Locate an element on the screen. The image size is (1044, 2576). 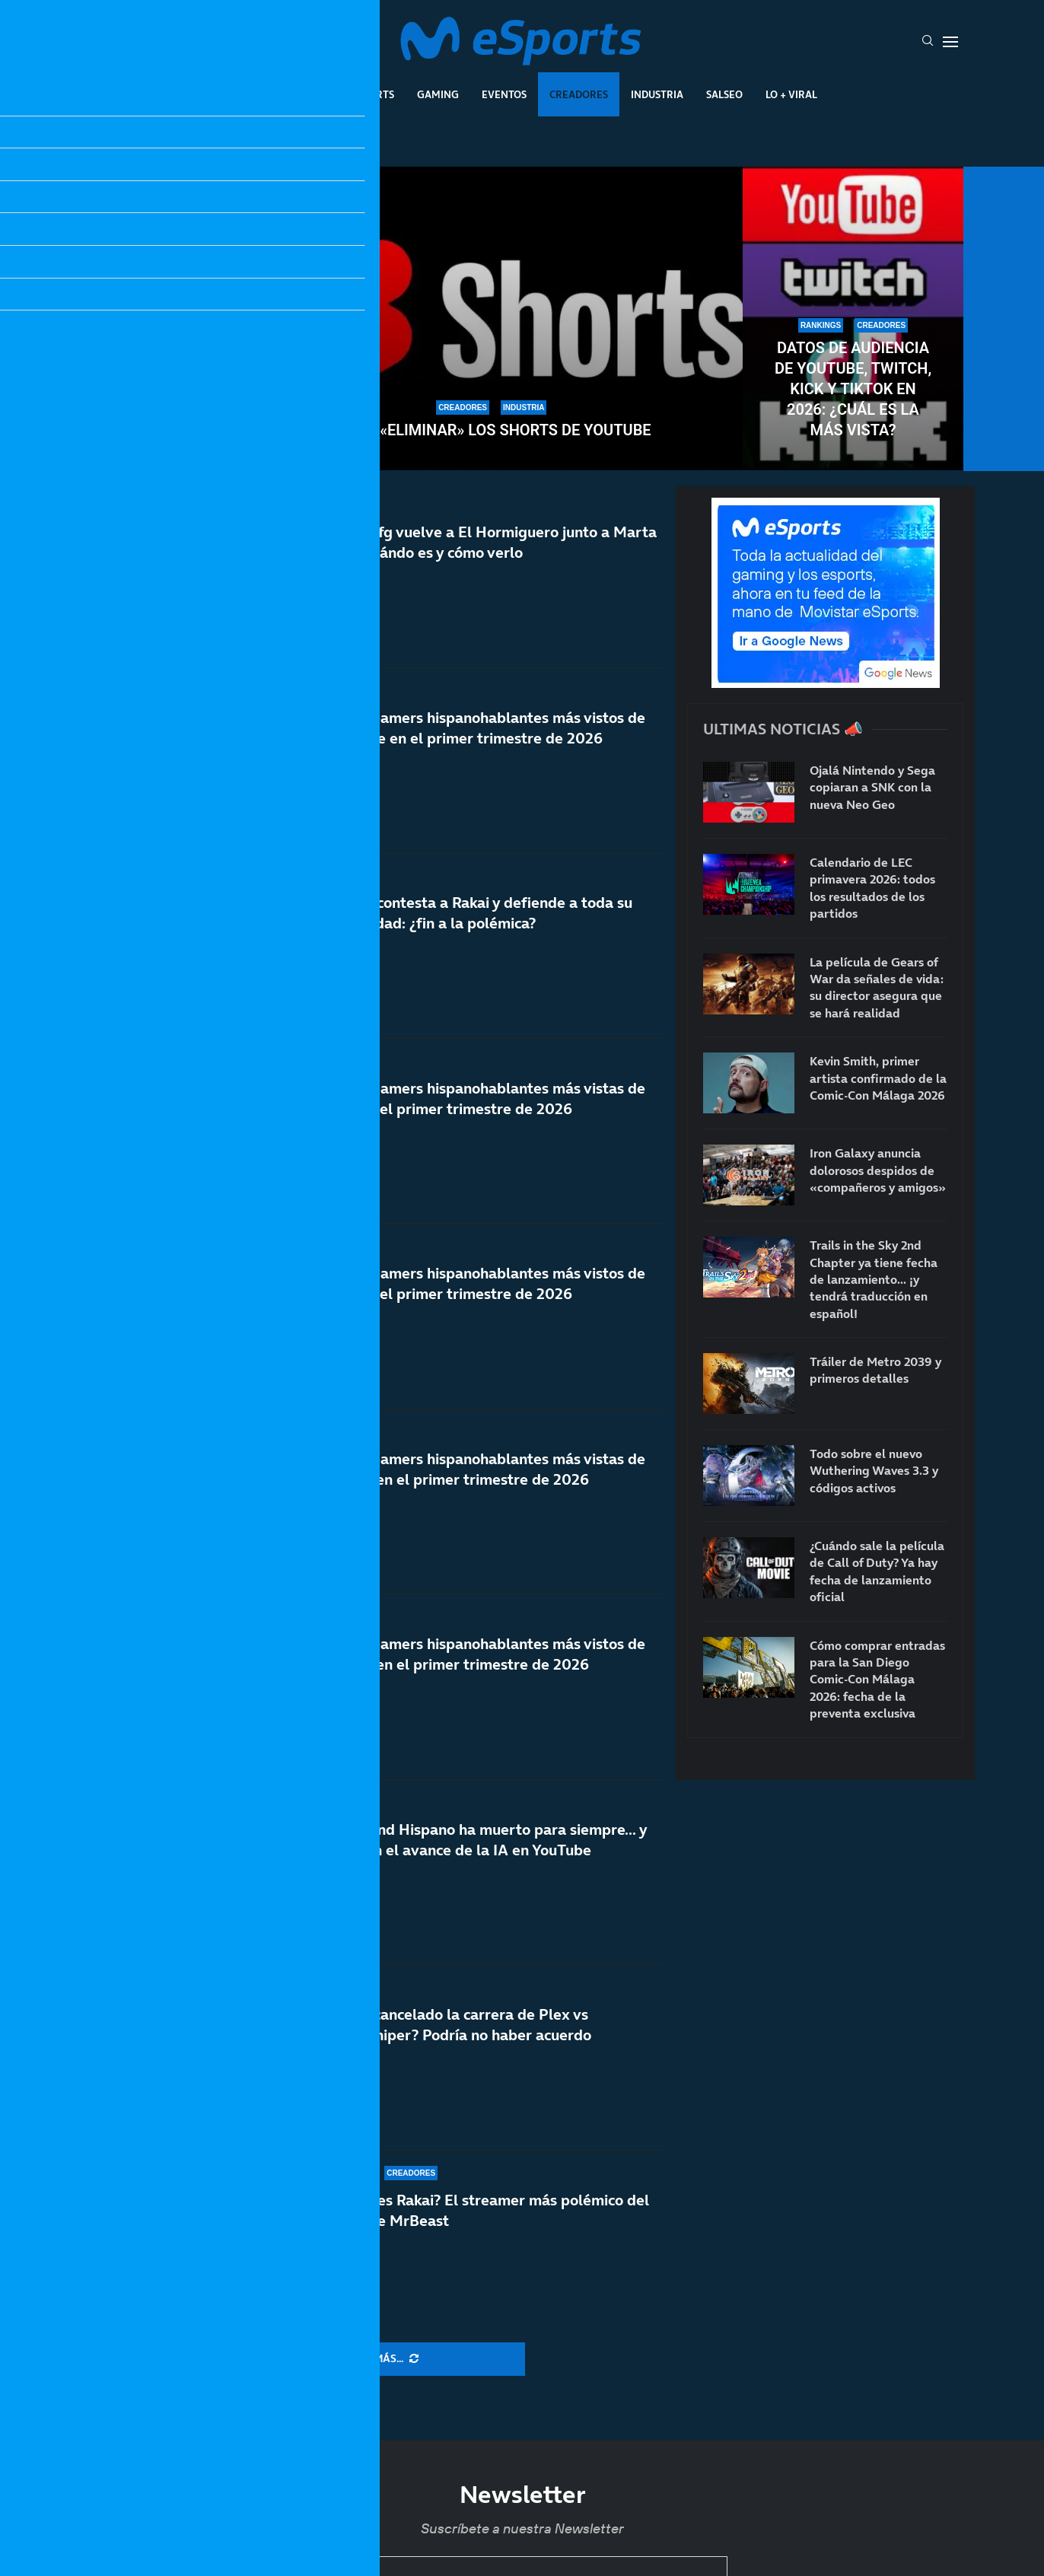
El Rewind Hispano ha muerto para siempre… y más con el avance de la IA en YouTube is located at coordinates (486, 1848).